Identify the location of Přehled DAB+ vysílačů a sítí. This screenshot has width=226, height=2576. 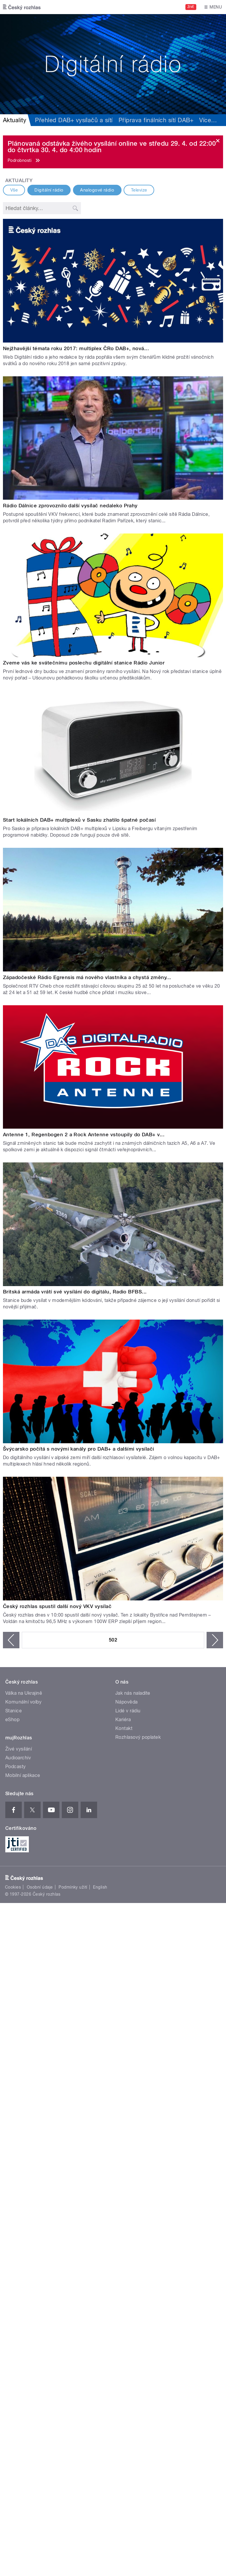
(73, 120).